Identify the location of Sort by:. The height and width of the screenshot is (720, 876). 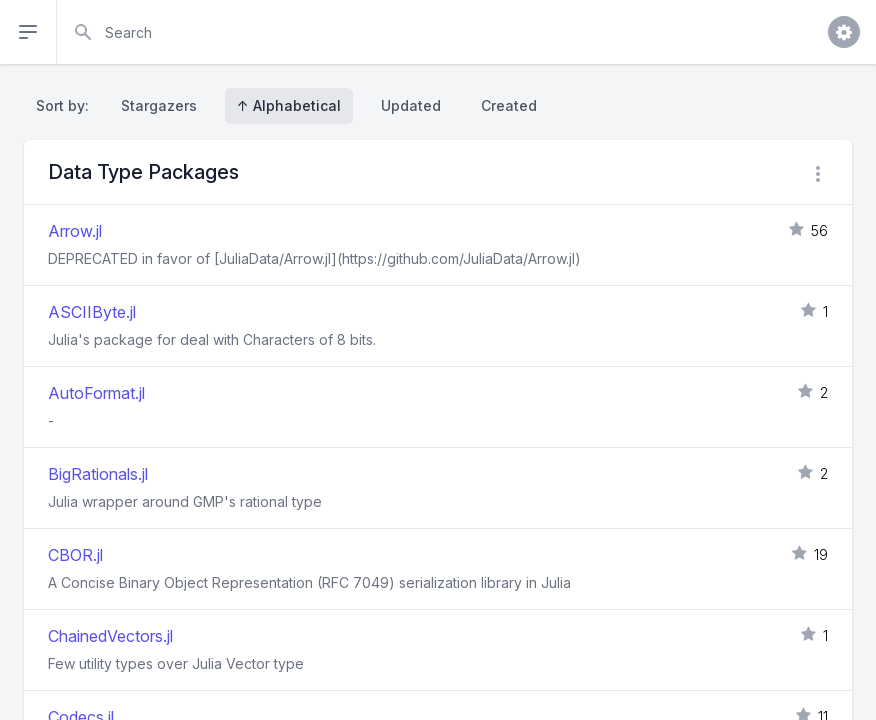
(66, 105).